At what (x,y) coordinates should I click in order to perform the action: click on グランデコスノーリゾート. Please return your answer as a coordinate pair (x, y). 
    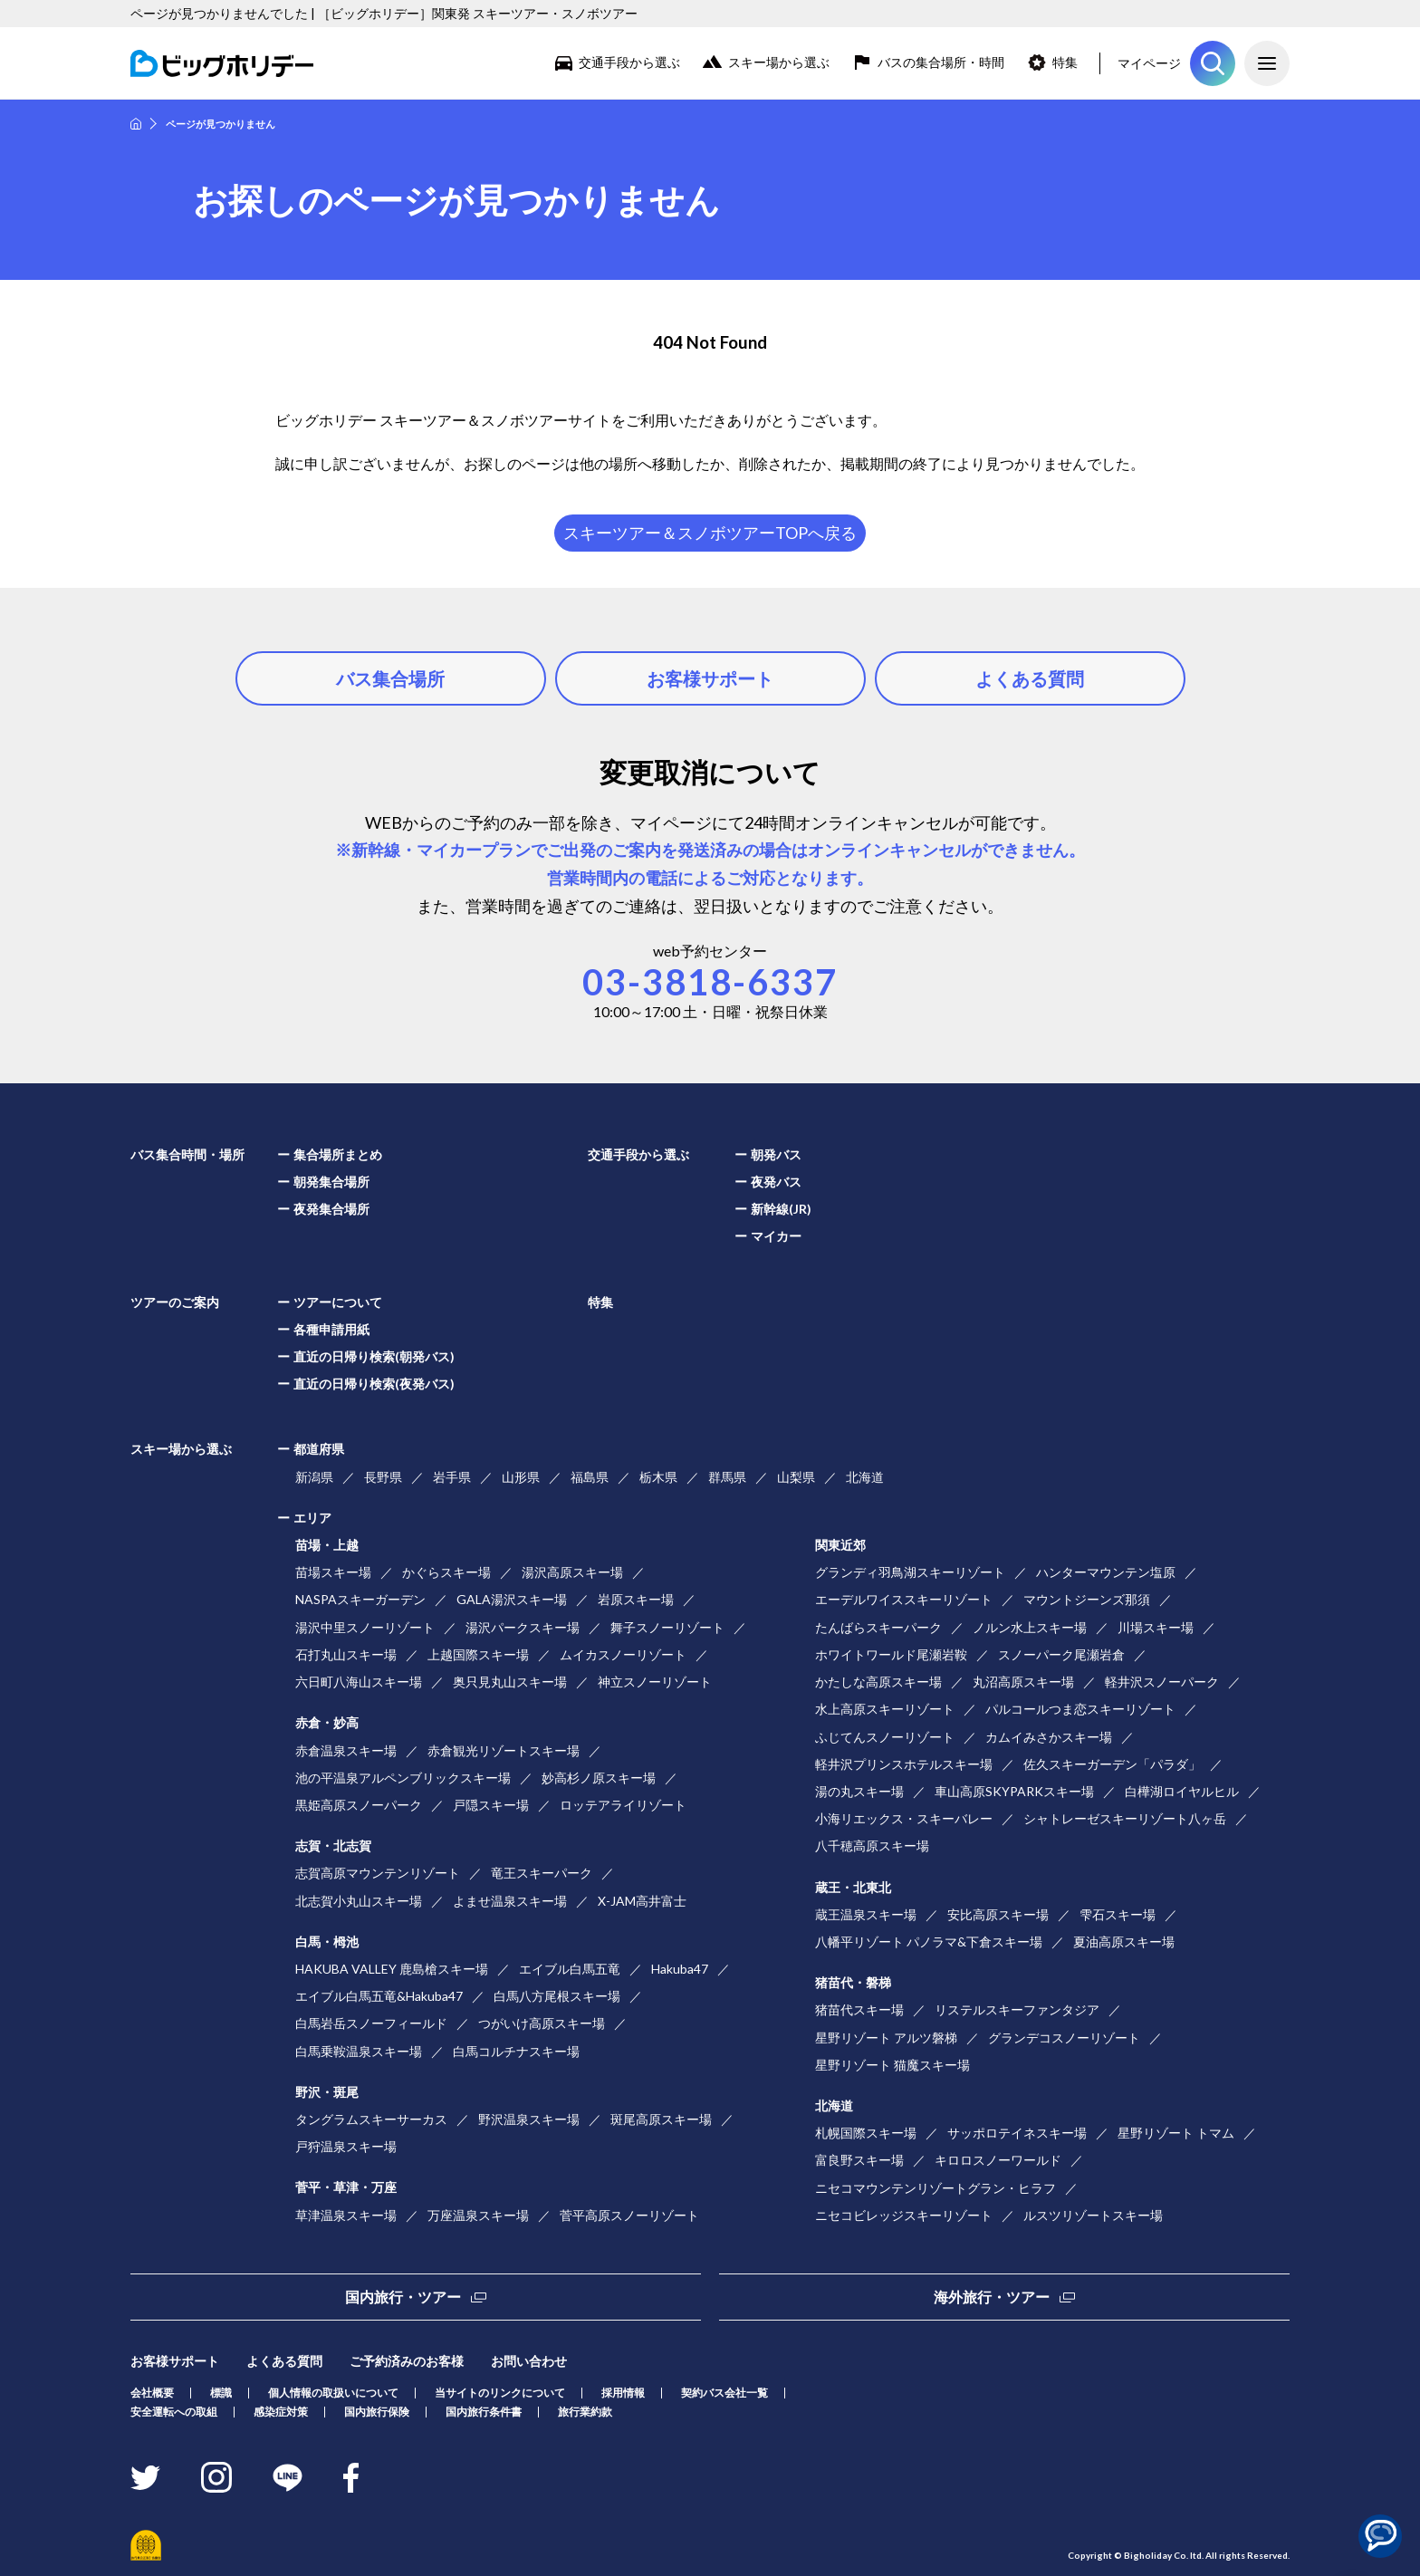
    Looking at the image, I should click on (1064, 2037).